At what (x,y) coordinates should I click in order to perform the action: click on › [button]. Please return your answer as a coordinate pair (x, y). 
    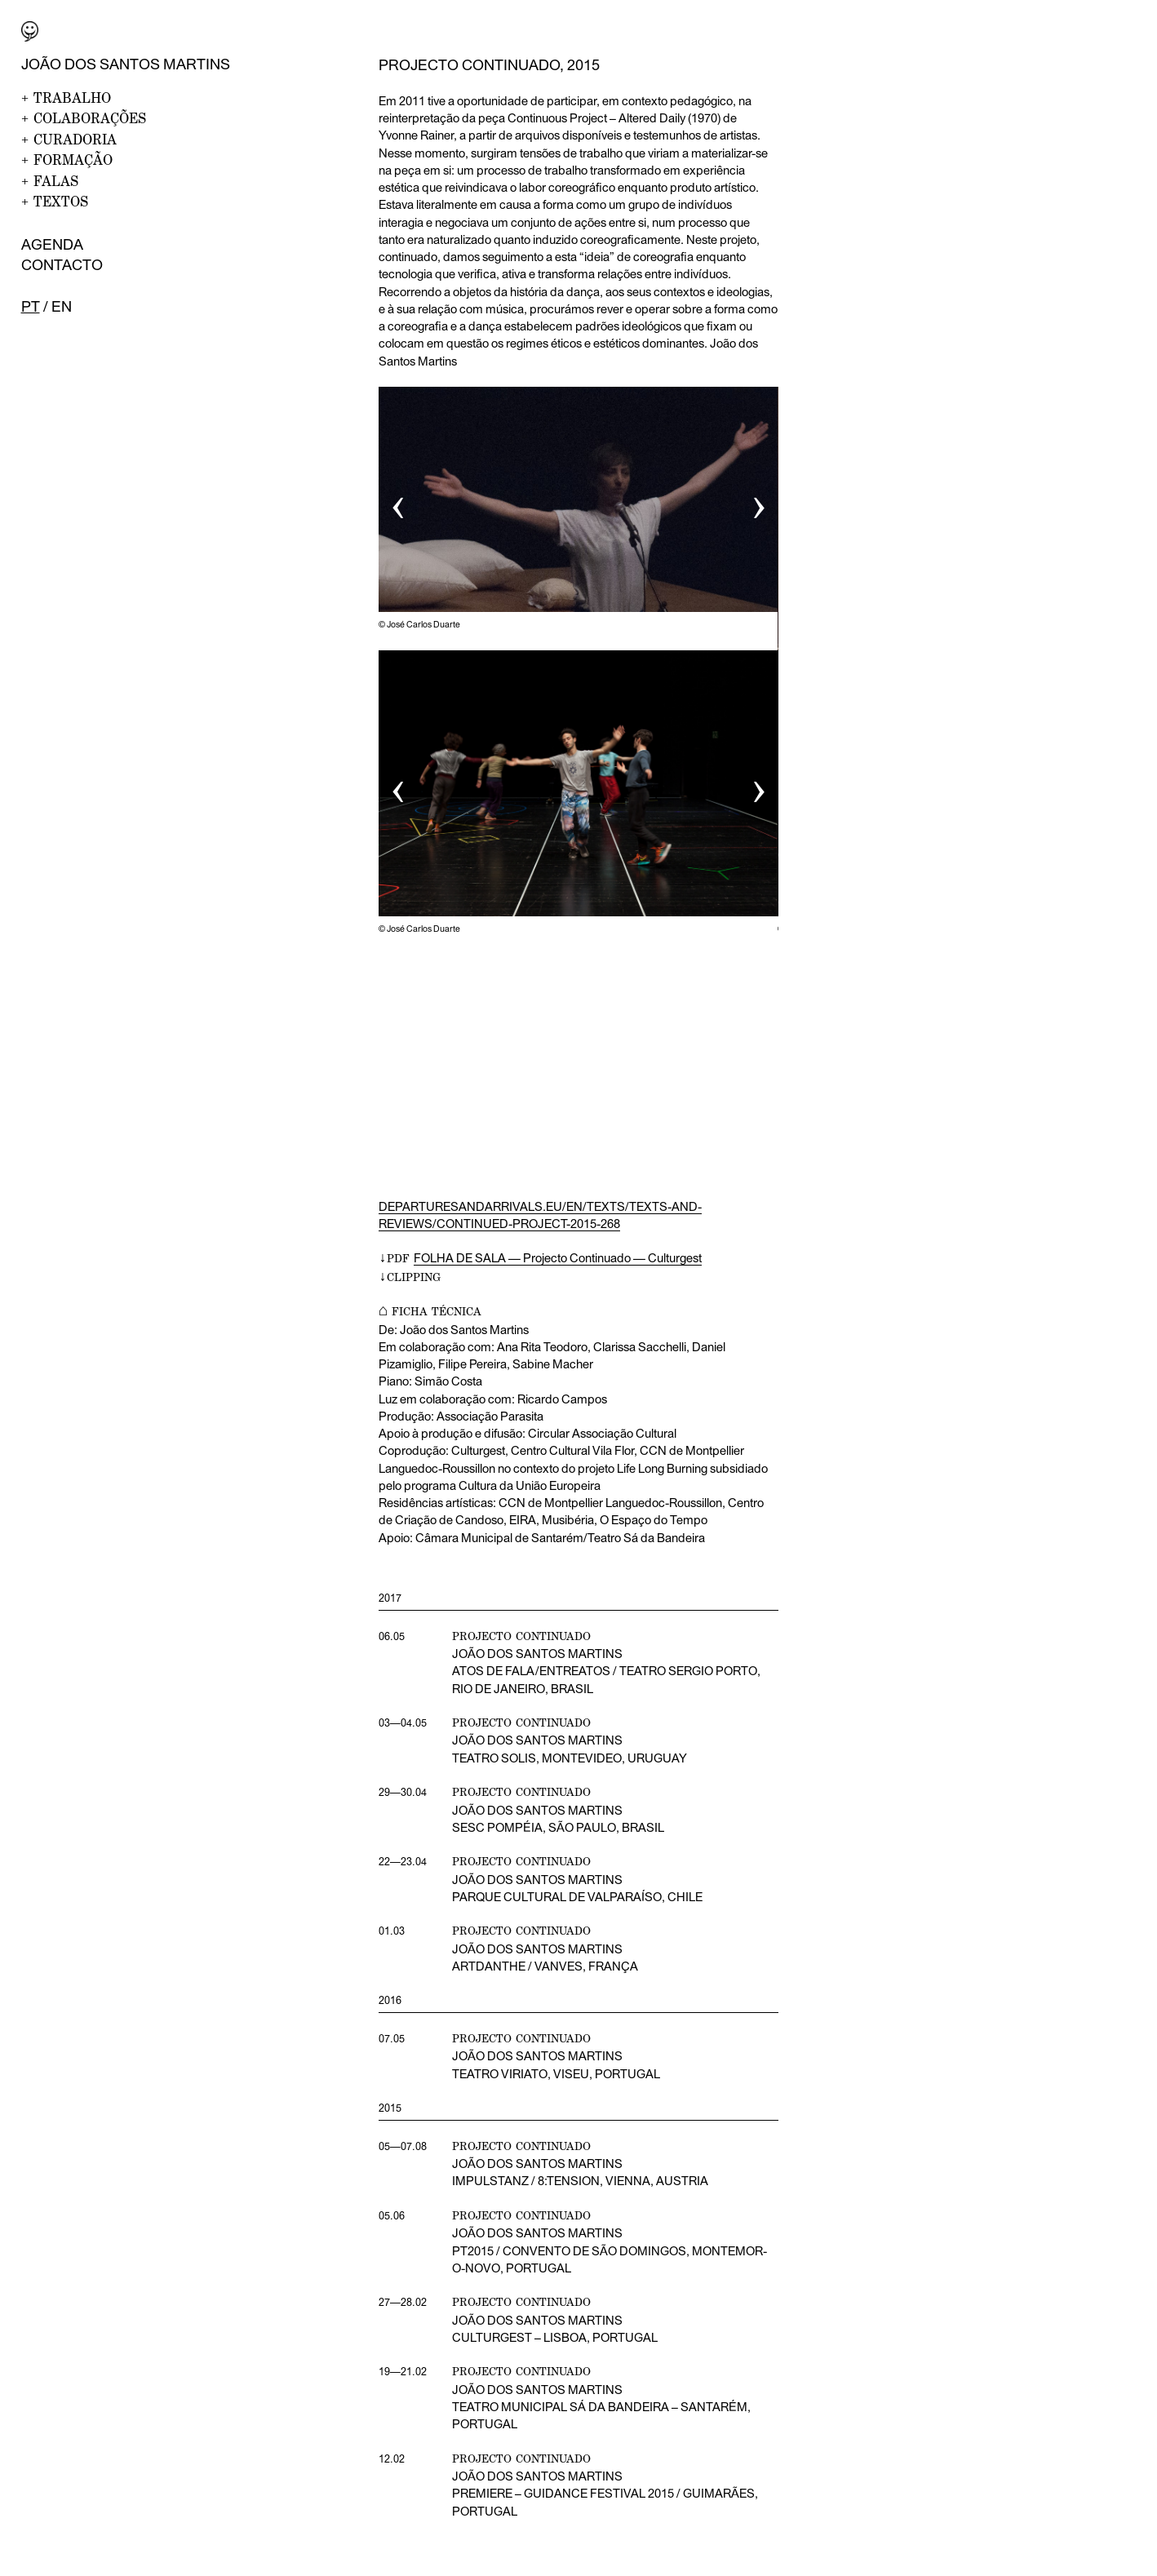
    Looking at the image, I should click on (758, 502).